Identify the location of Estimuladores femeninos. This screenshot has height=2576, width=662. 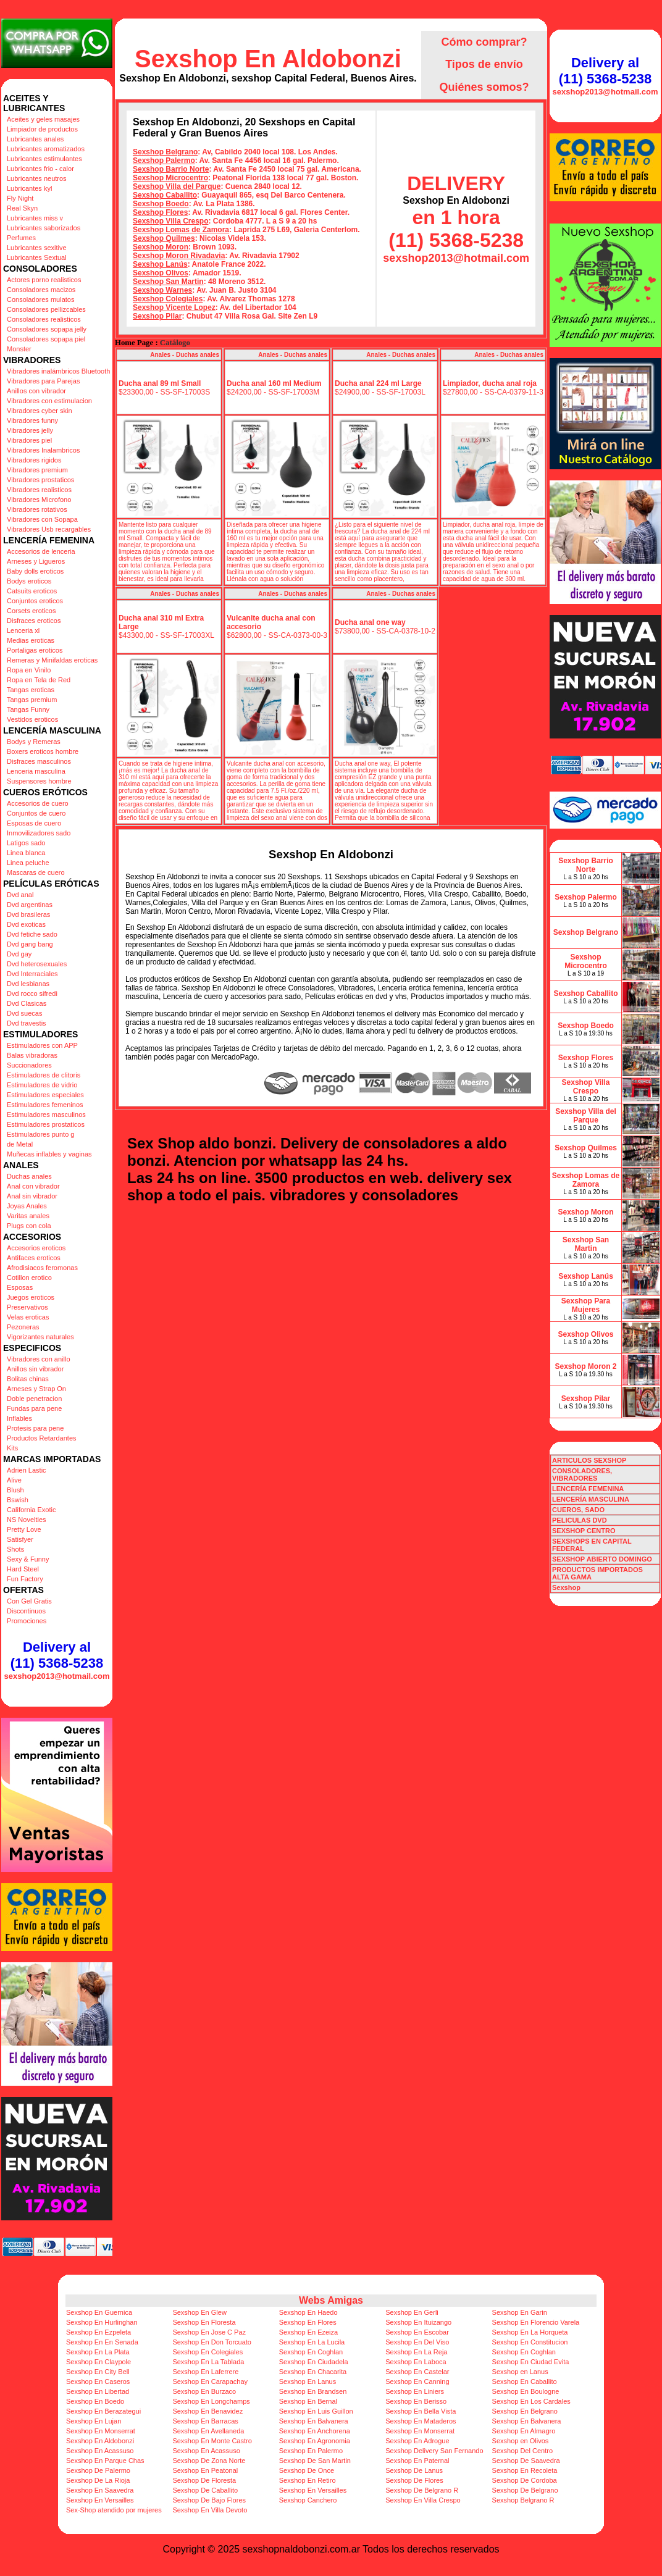
(45, 1104).